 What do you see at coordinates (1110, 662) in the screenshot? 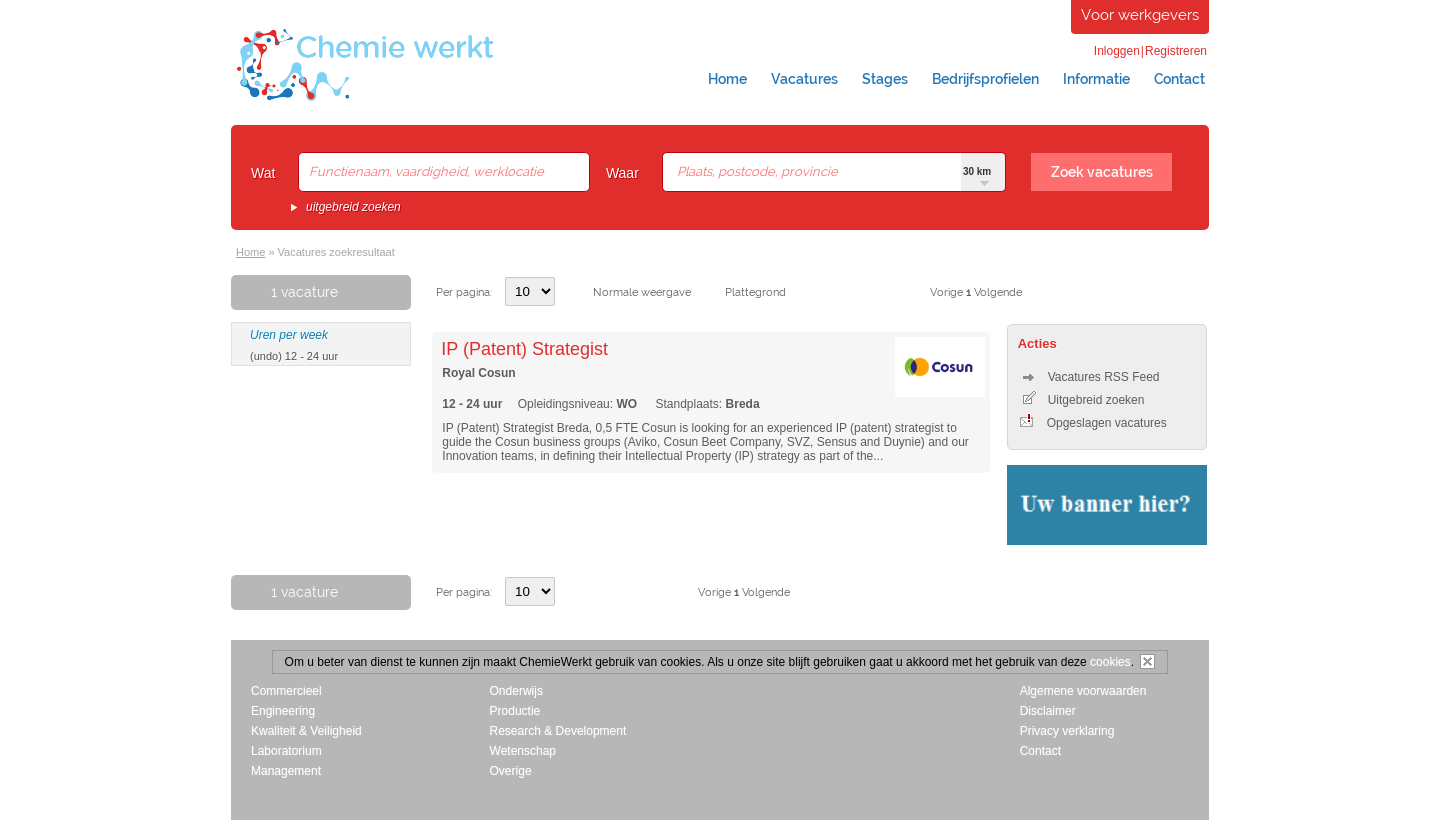
I see `cookies` at bounding box center [1110, 662].